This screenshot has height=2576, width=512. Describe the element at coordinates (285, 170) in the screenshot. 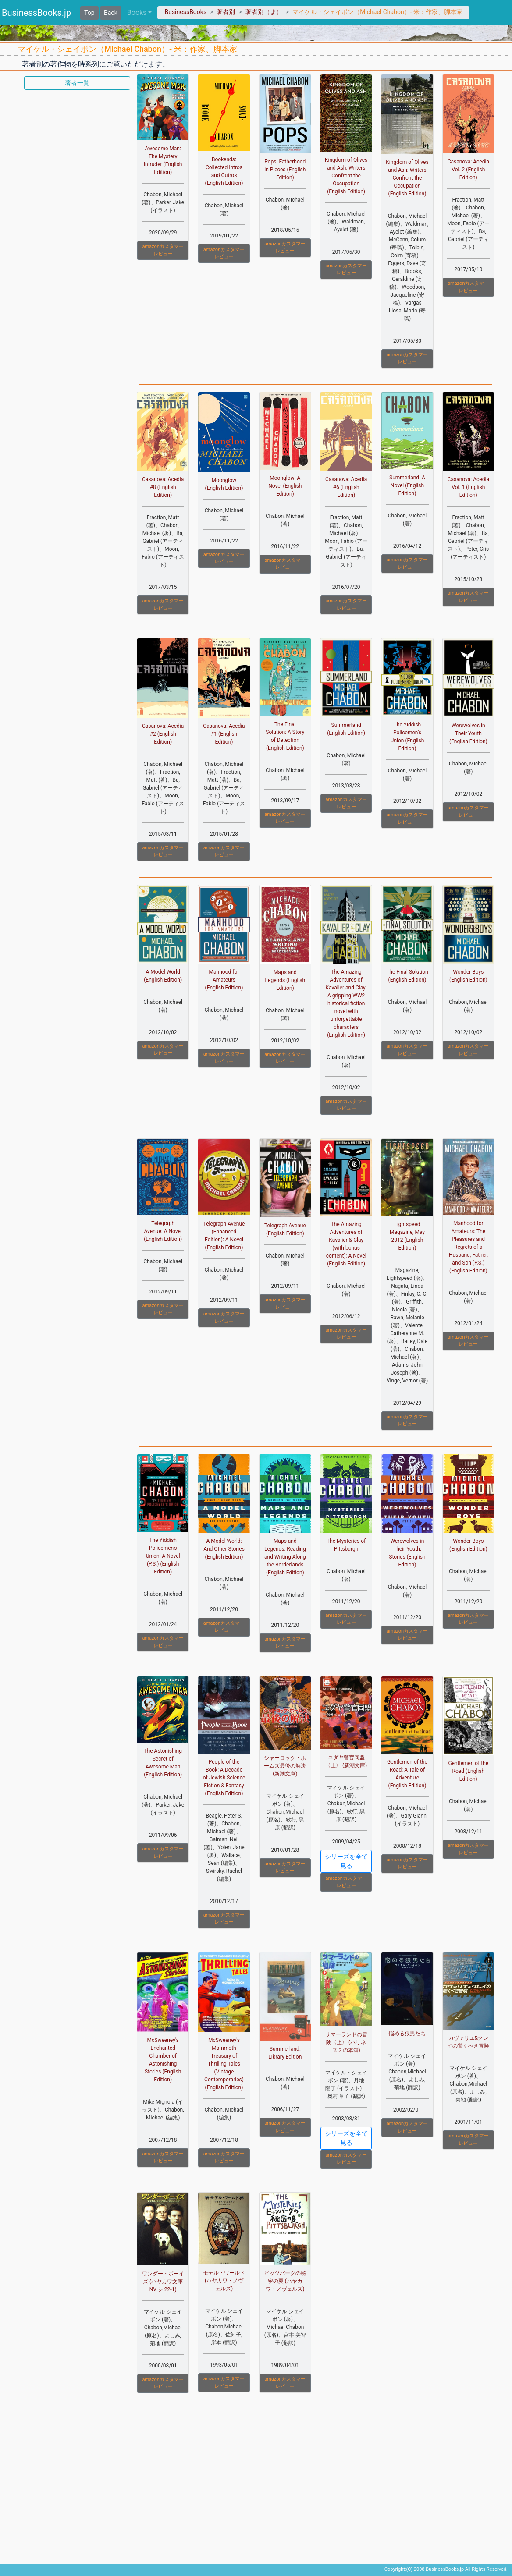

I see `Pops: Fatherhood in Pieces (English Edition)` at that location.